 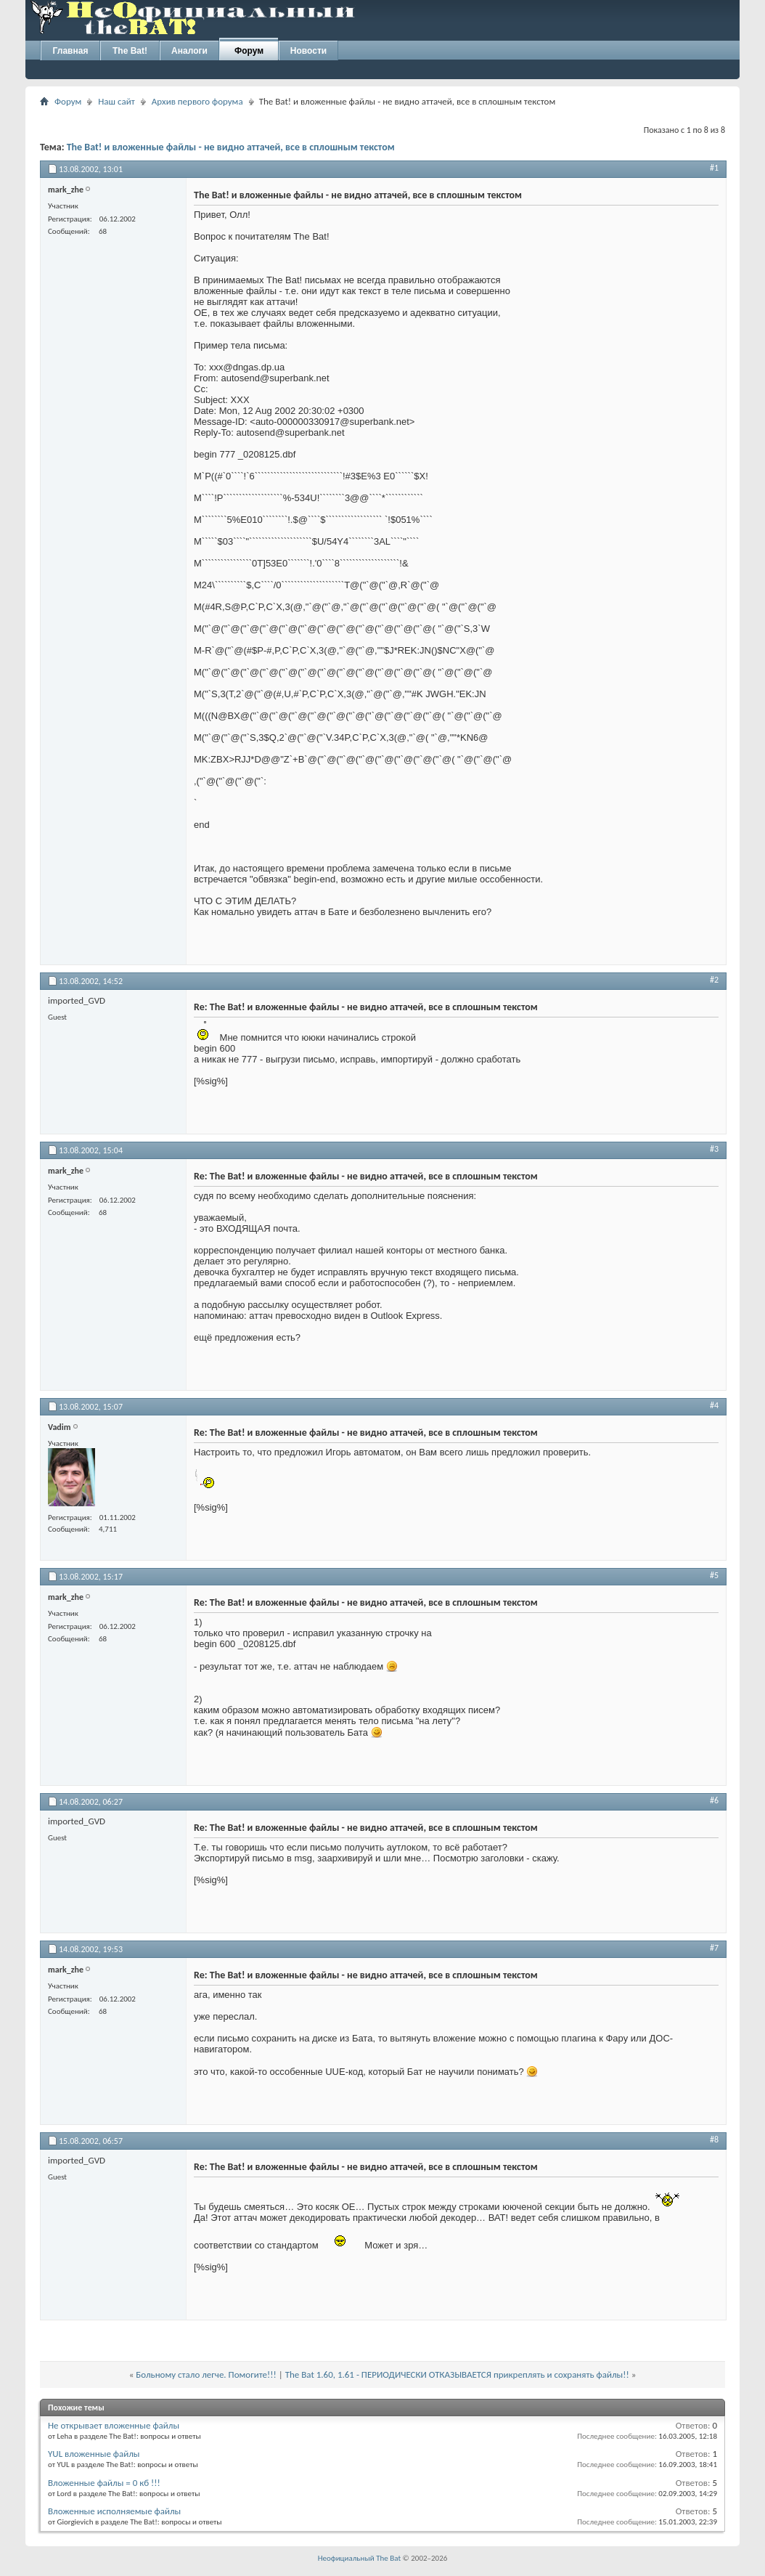 What do you see at coordinates (457, 2374) in the screenshot?
I see `The Bat 1.60, 1.61 - ПЕРИОДИЧЕСКИ ОТКАЗЫВАЕТСЯ прикреплять и сохранять файлы!!` at bounding box center [457, 2374].